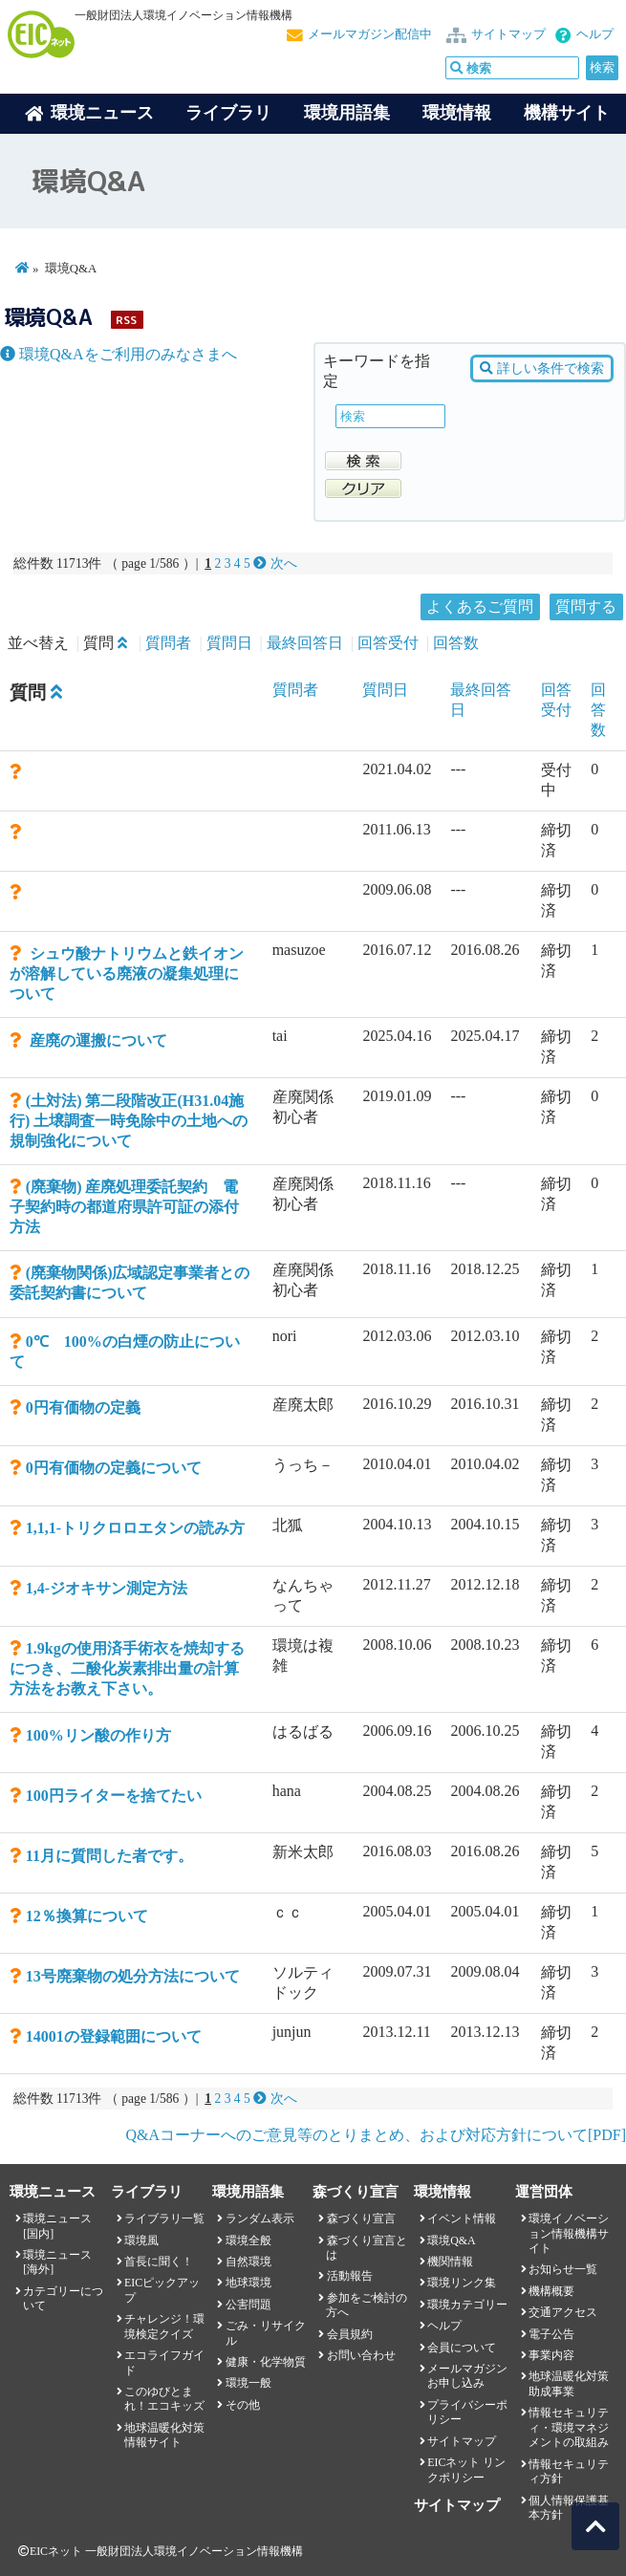  I want to click on 11月に質問した者です。, so click(109, 1856).